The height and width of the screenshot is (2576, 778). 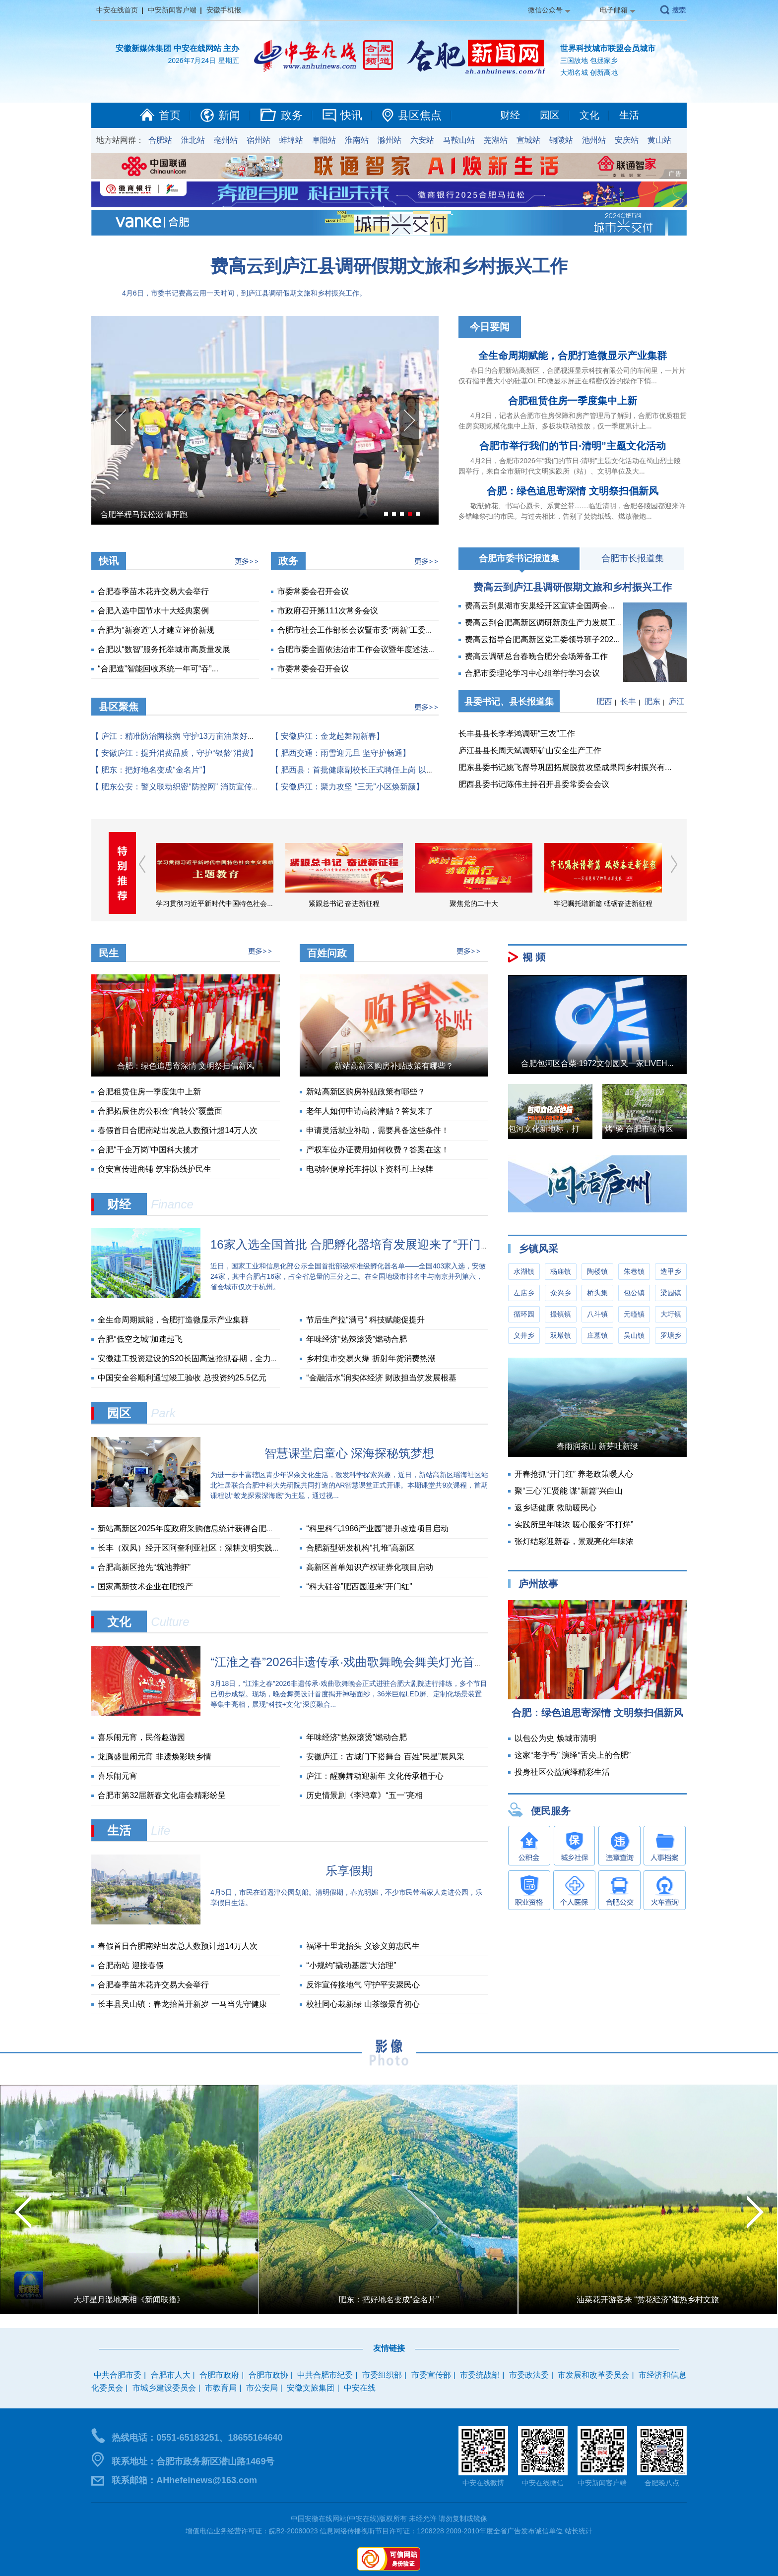 What do you see at coordinates (589, 115) in the screenshot?
I see `文化` at bounding box center [589, 115].